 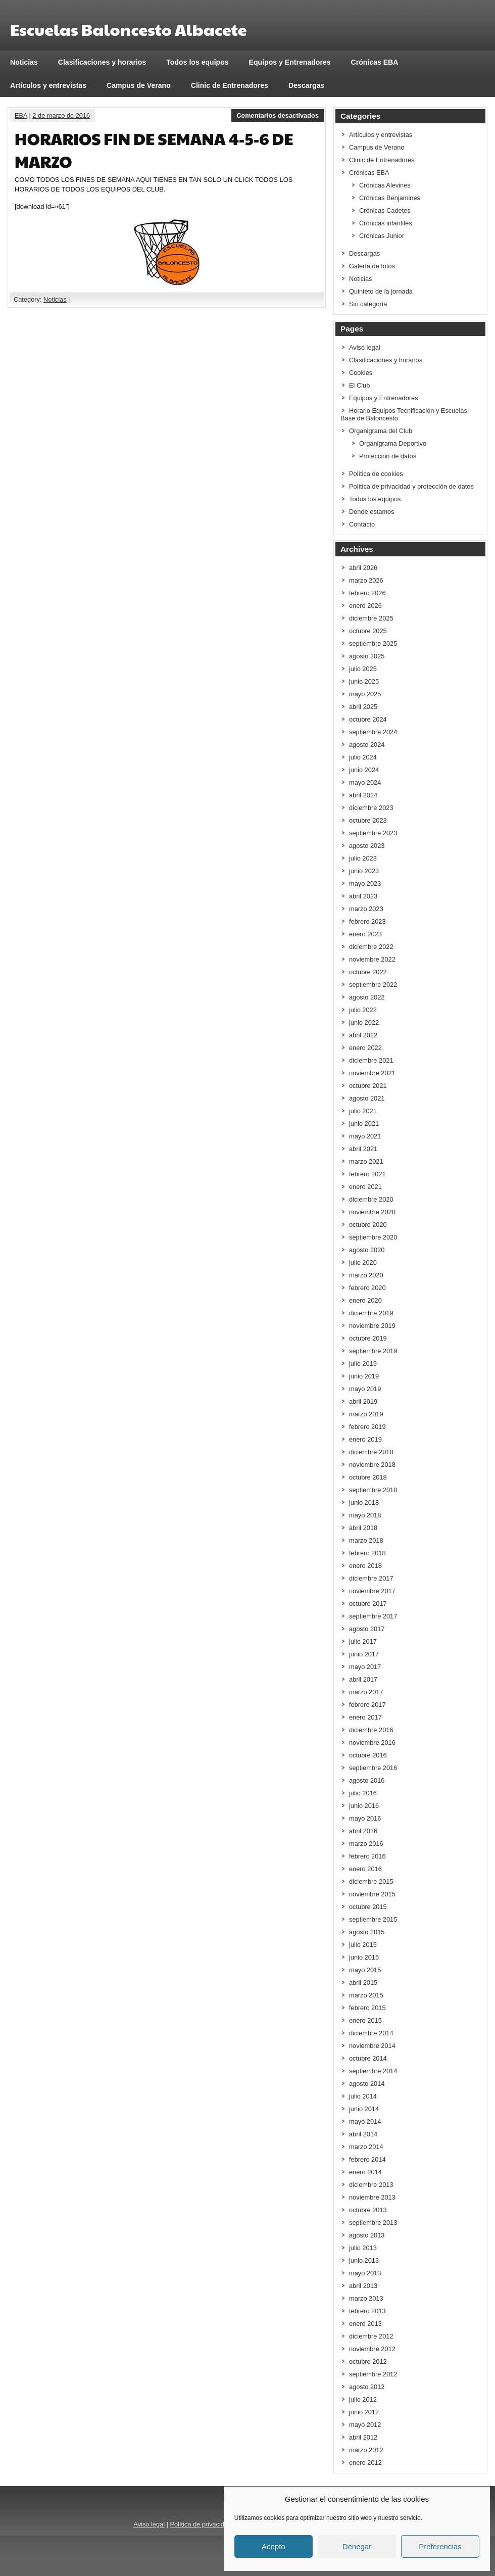 What do you see at coordinates (48, 85) in the screenshot?
I see `Artículos y entrevistas` at bounding box center [48, 85].